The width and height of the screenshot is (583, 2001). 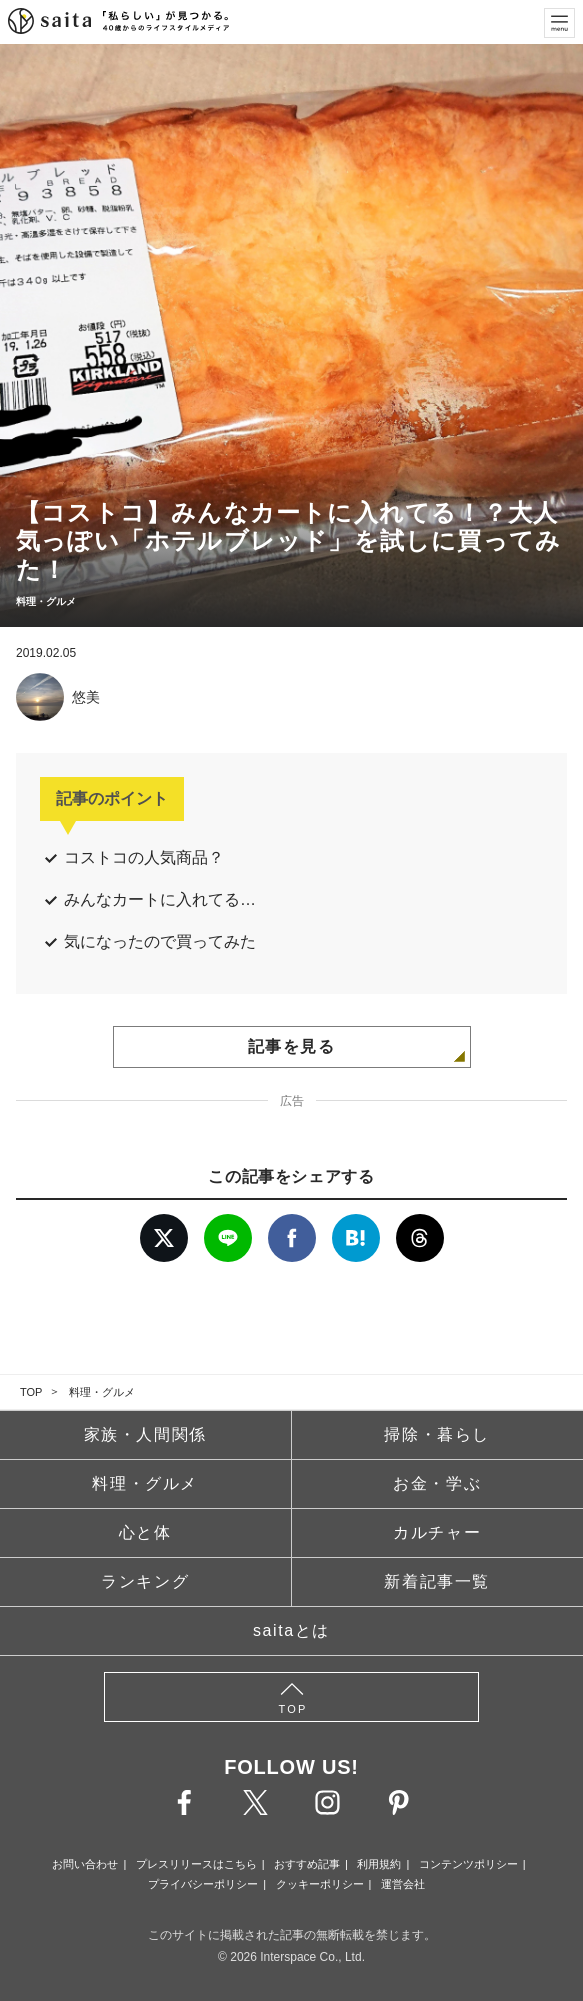 What do you see at coordinates (437, 1532) in the screenshot?
I see `カルチャー` at bounding box center [437, 1532].